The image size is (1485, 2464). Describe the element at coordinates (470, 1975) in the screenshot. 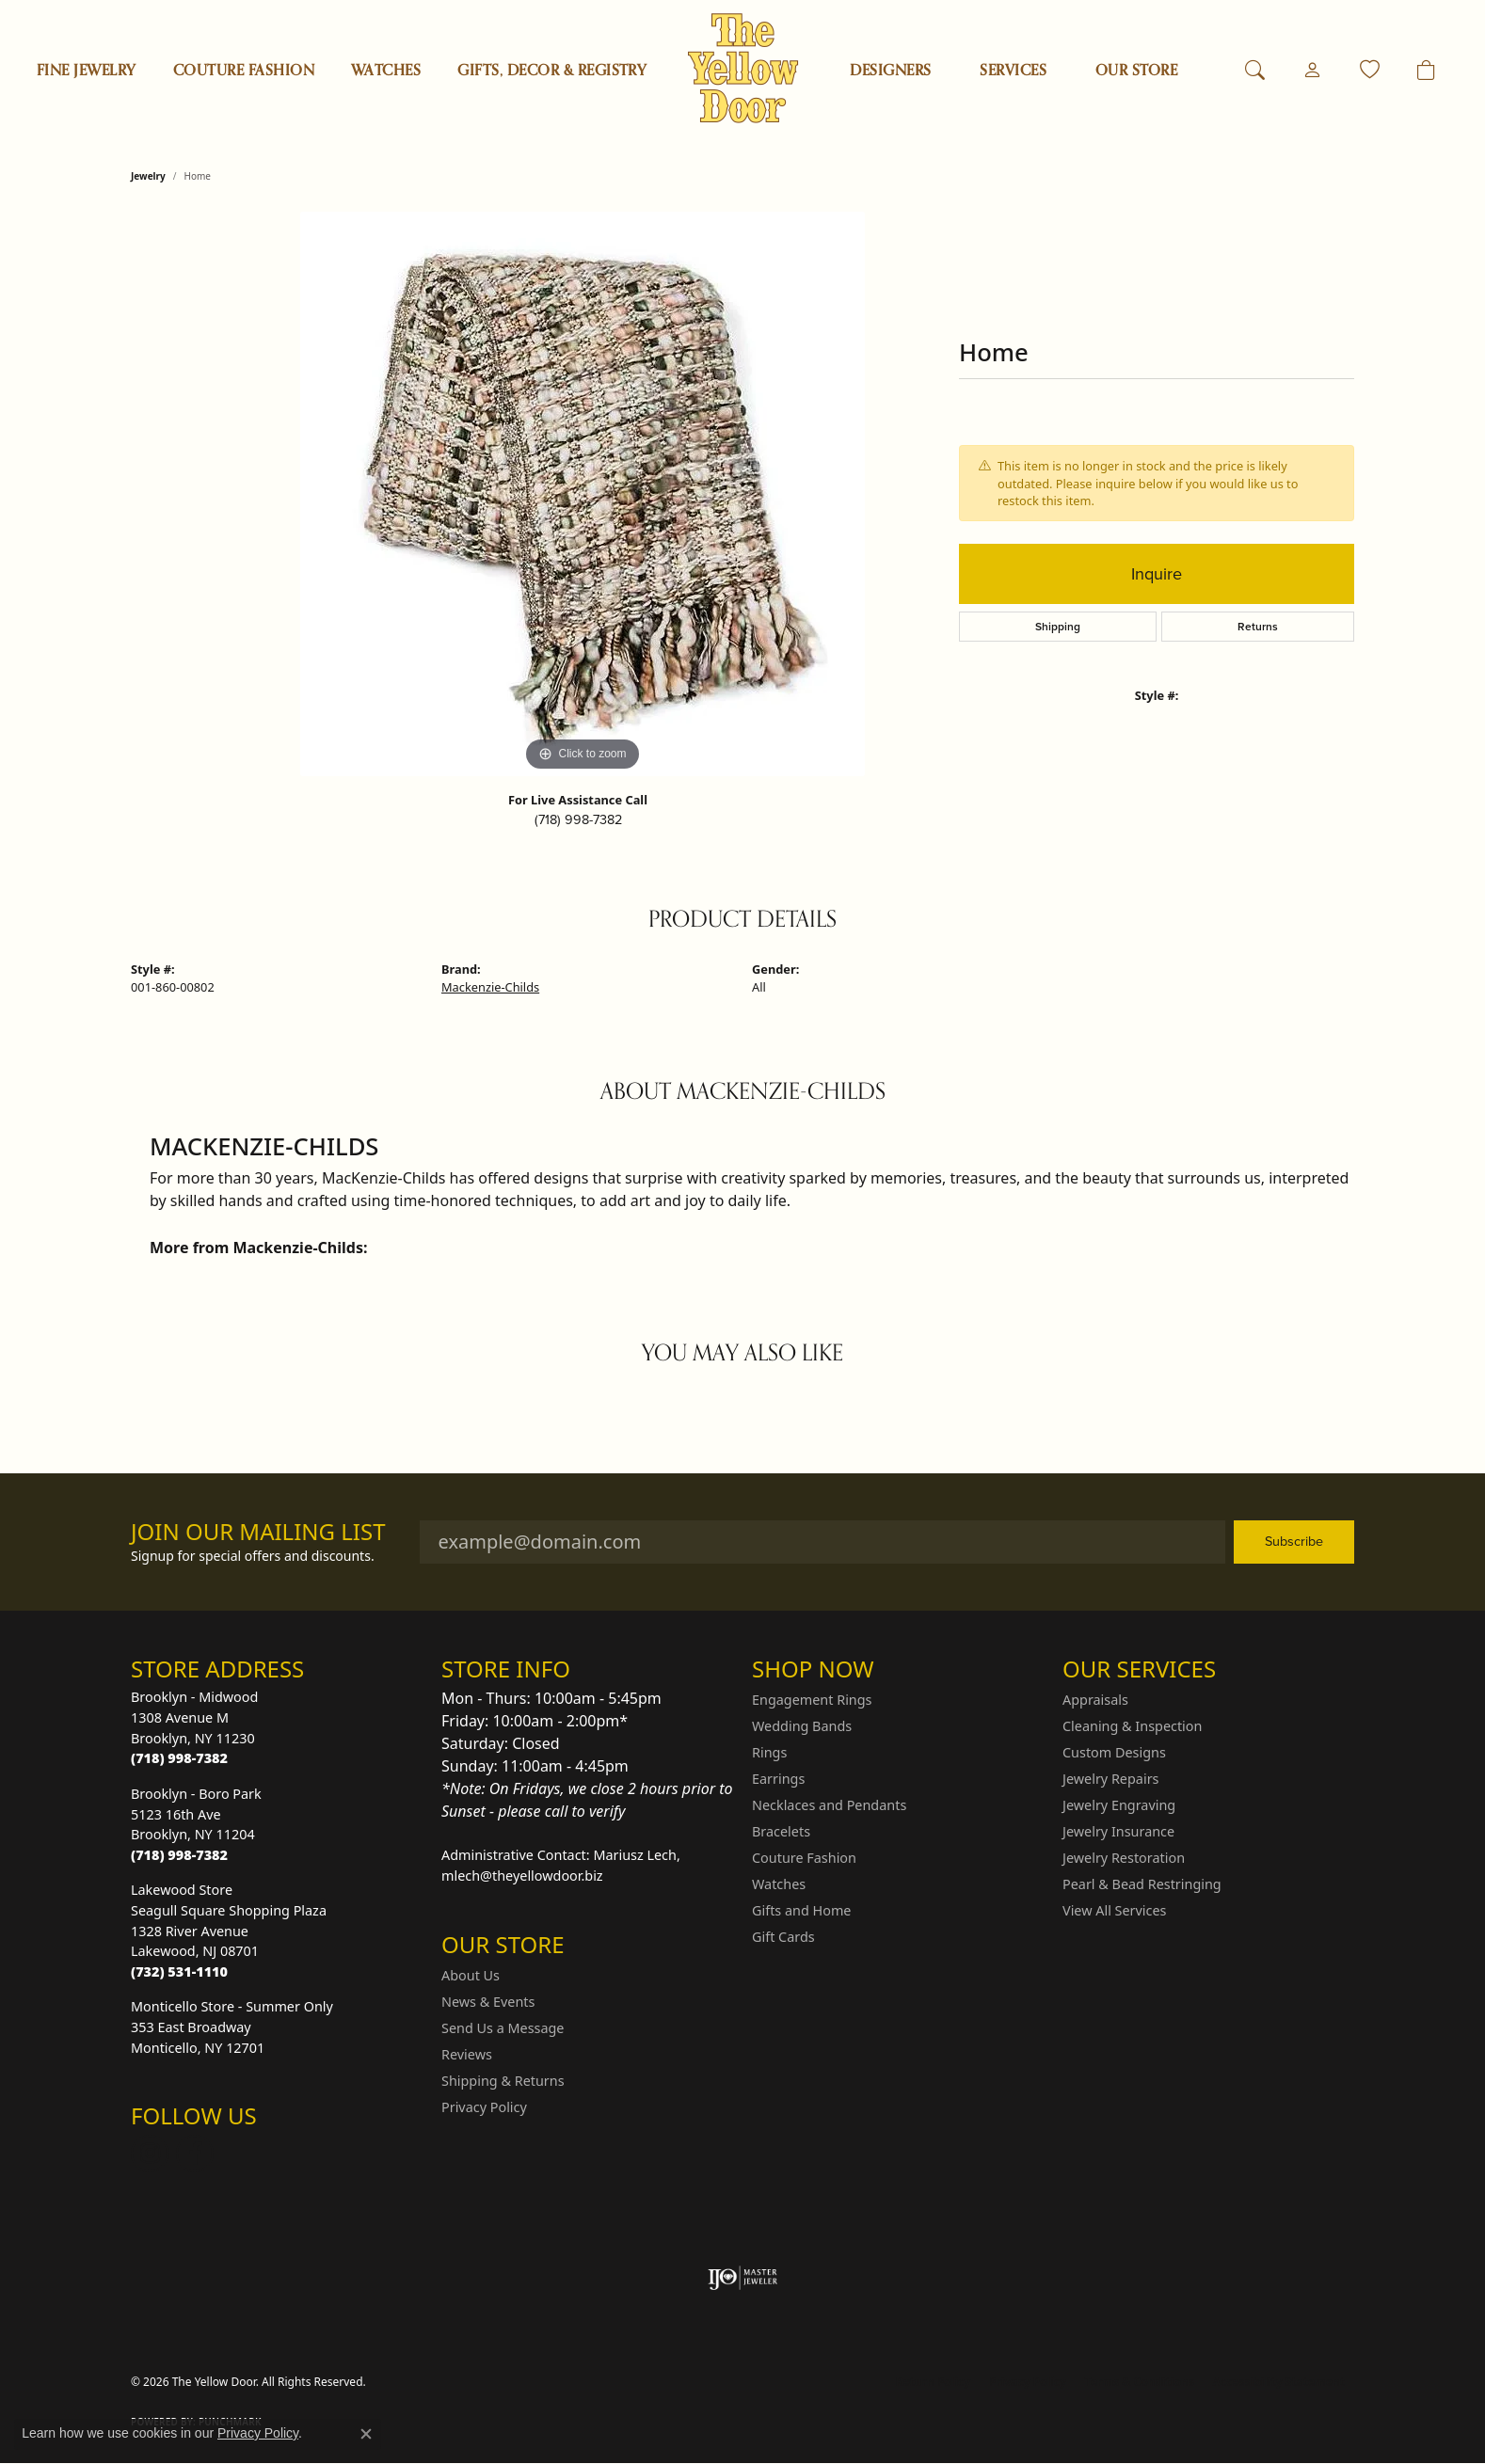

I see `About Us` at that location.